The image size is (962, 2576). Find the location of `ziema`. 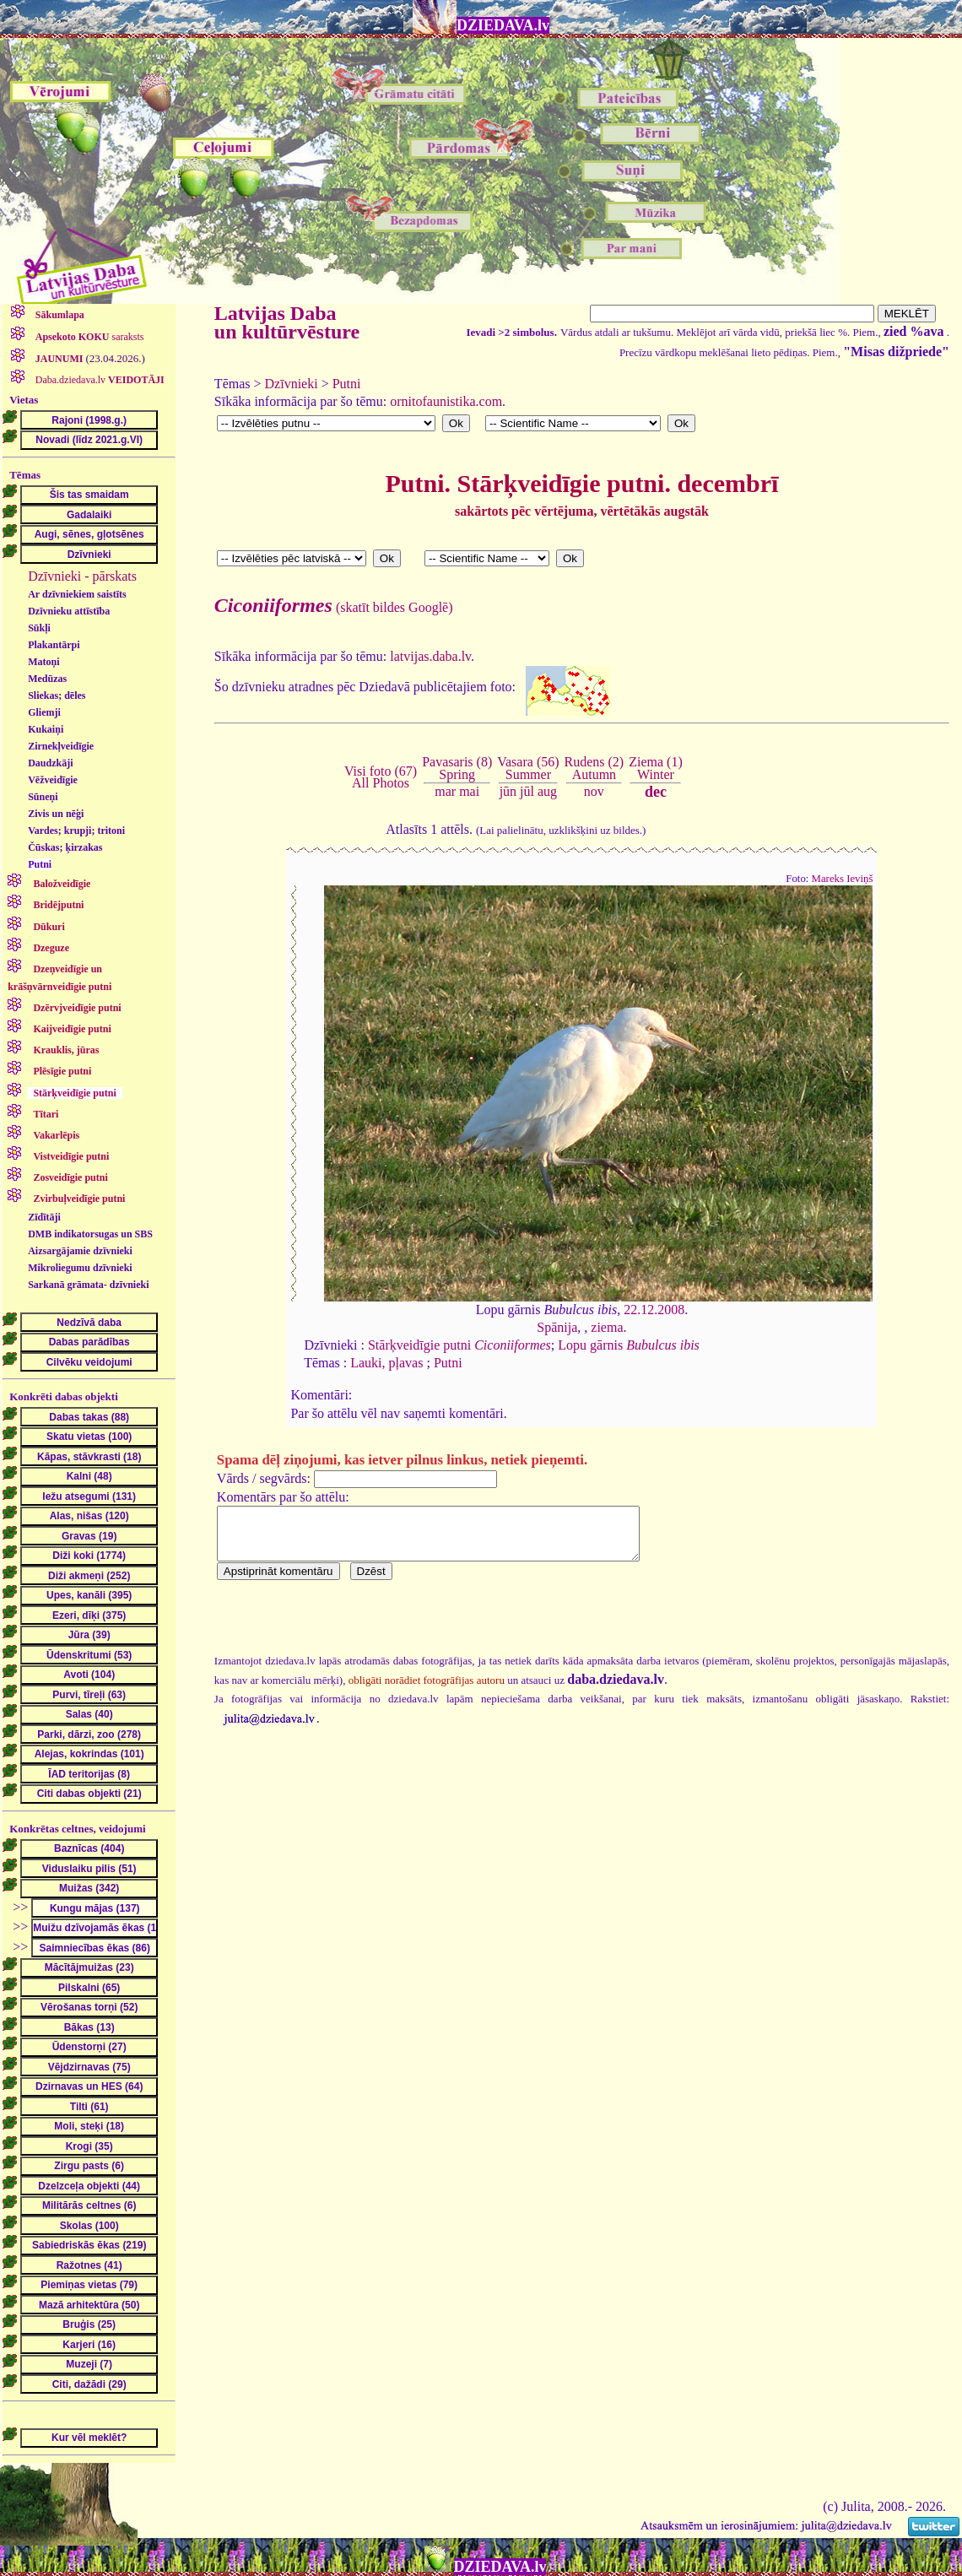

ziema is located at coordinates (607, 1327).